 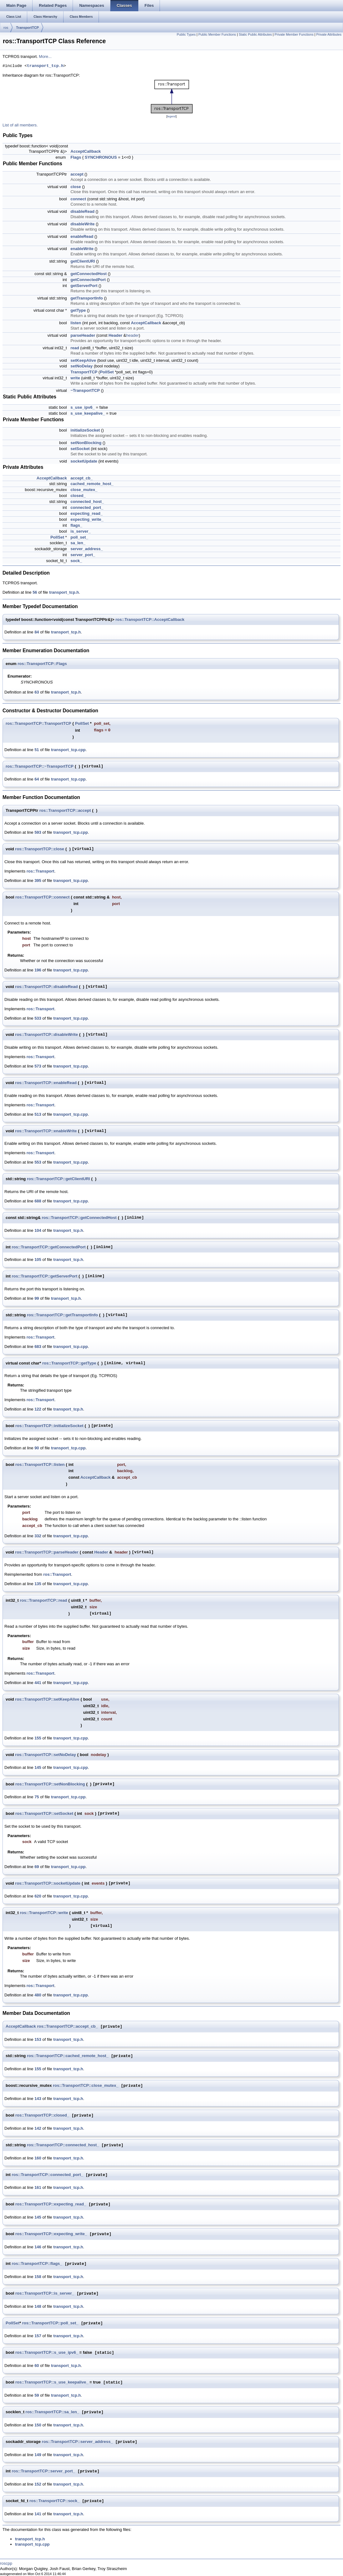 I want to click on 64, so click(x=36, y=779).